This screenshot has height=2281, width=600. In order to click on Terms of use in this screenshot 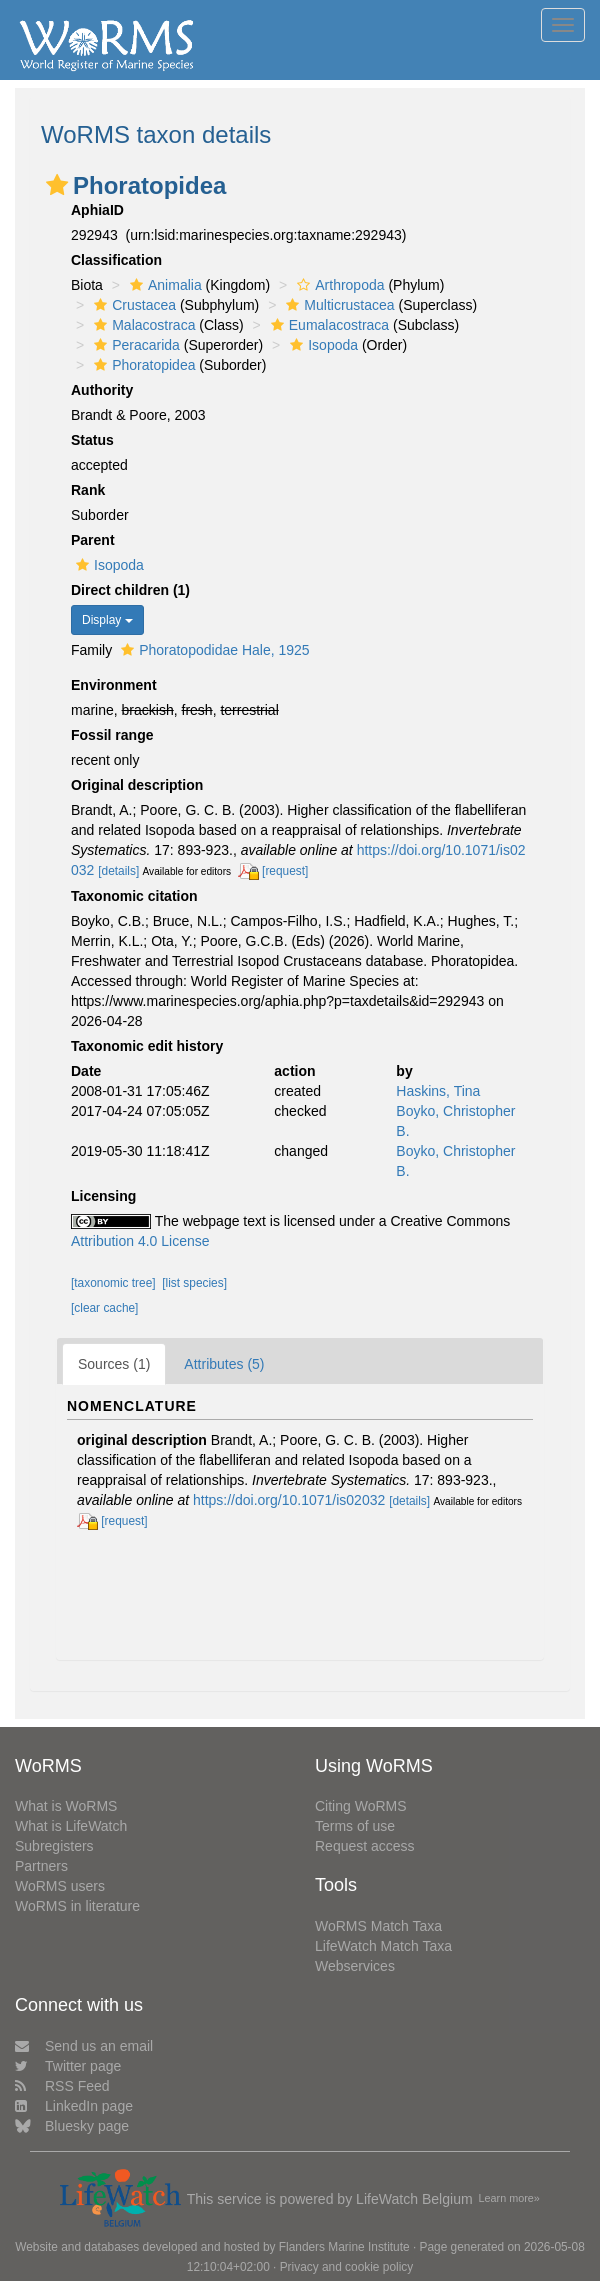, I will do `click(355, 1826)`.